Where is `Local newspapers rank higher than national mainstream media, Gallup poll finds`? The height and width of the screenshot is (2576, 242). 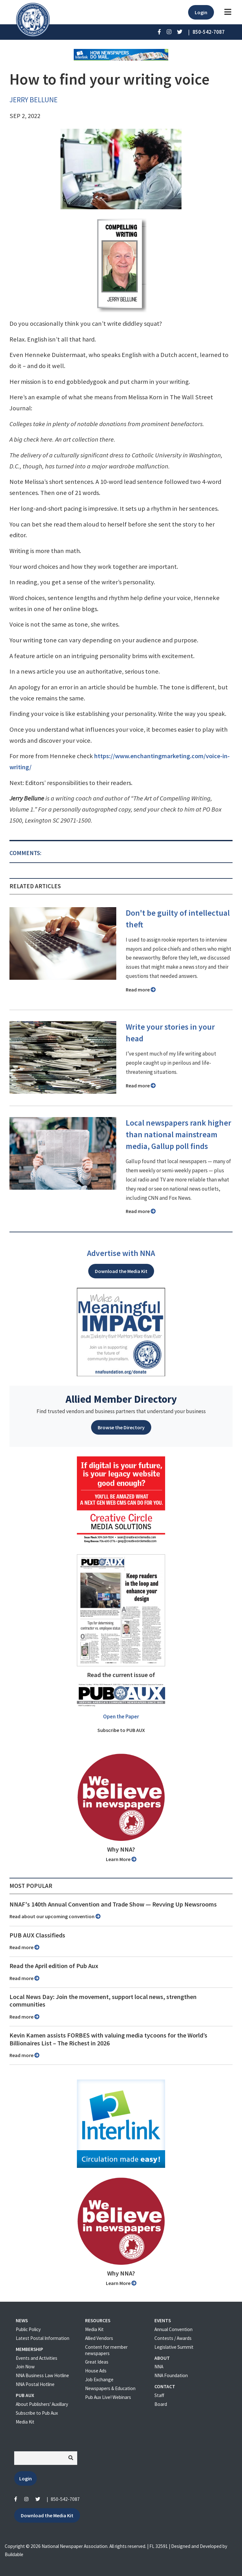
Local newspapers rank higher than national mainstream media, Gallup poll finds is located at coordinates (178, 1134).